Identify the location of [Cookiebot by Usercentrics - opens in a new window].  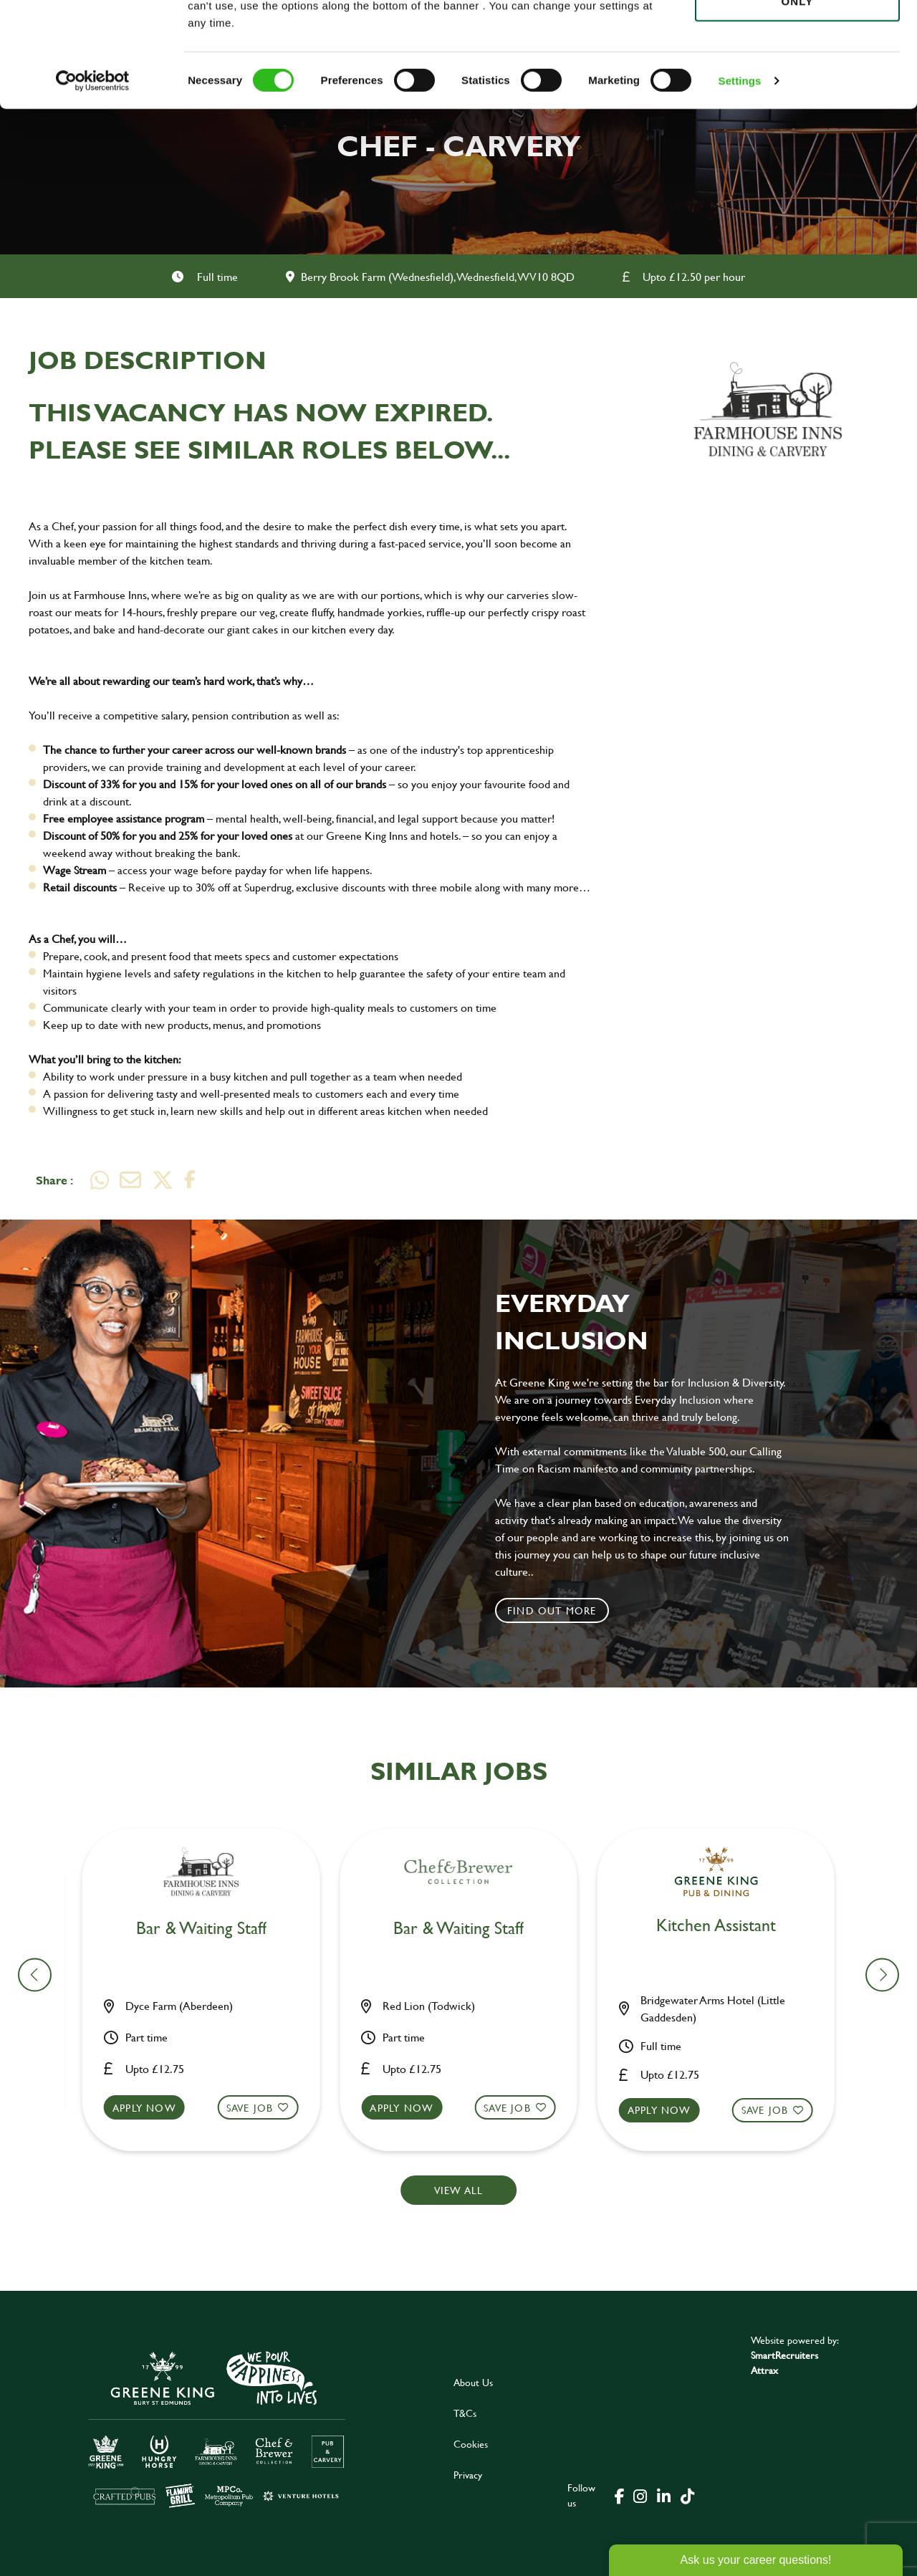
(92, 179).